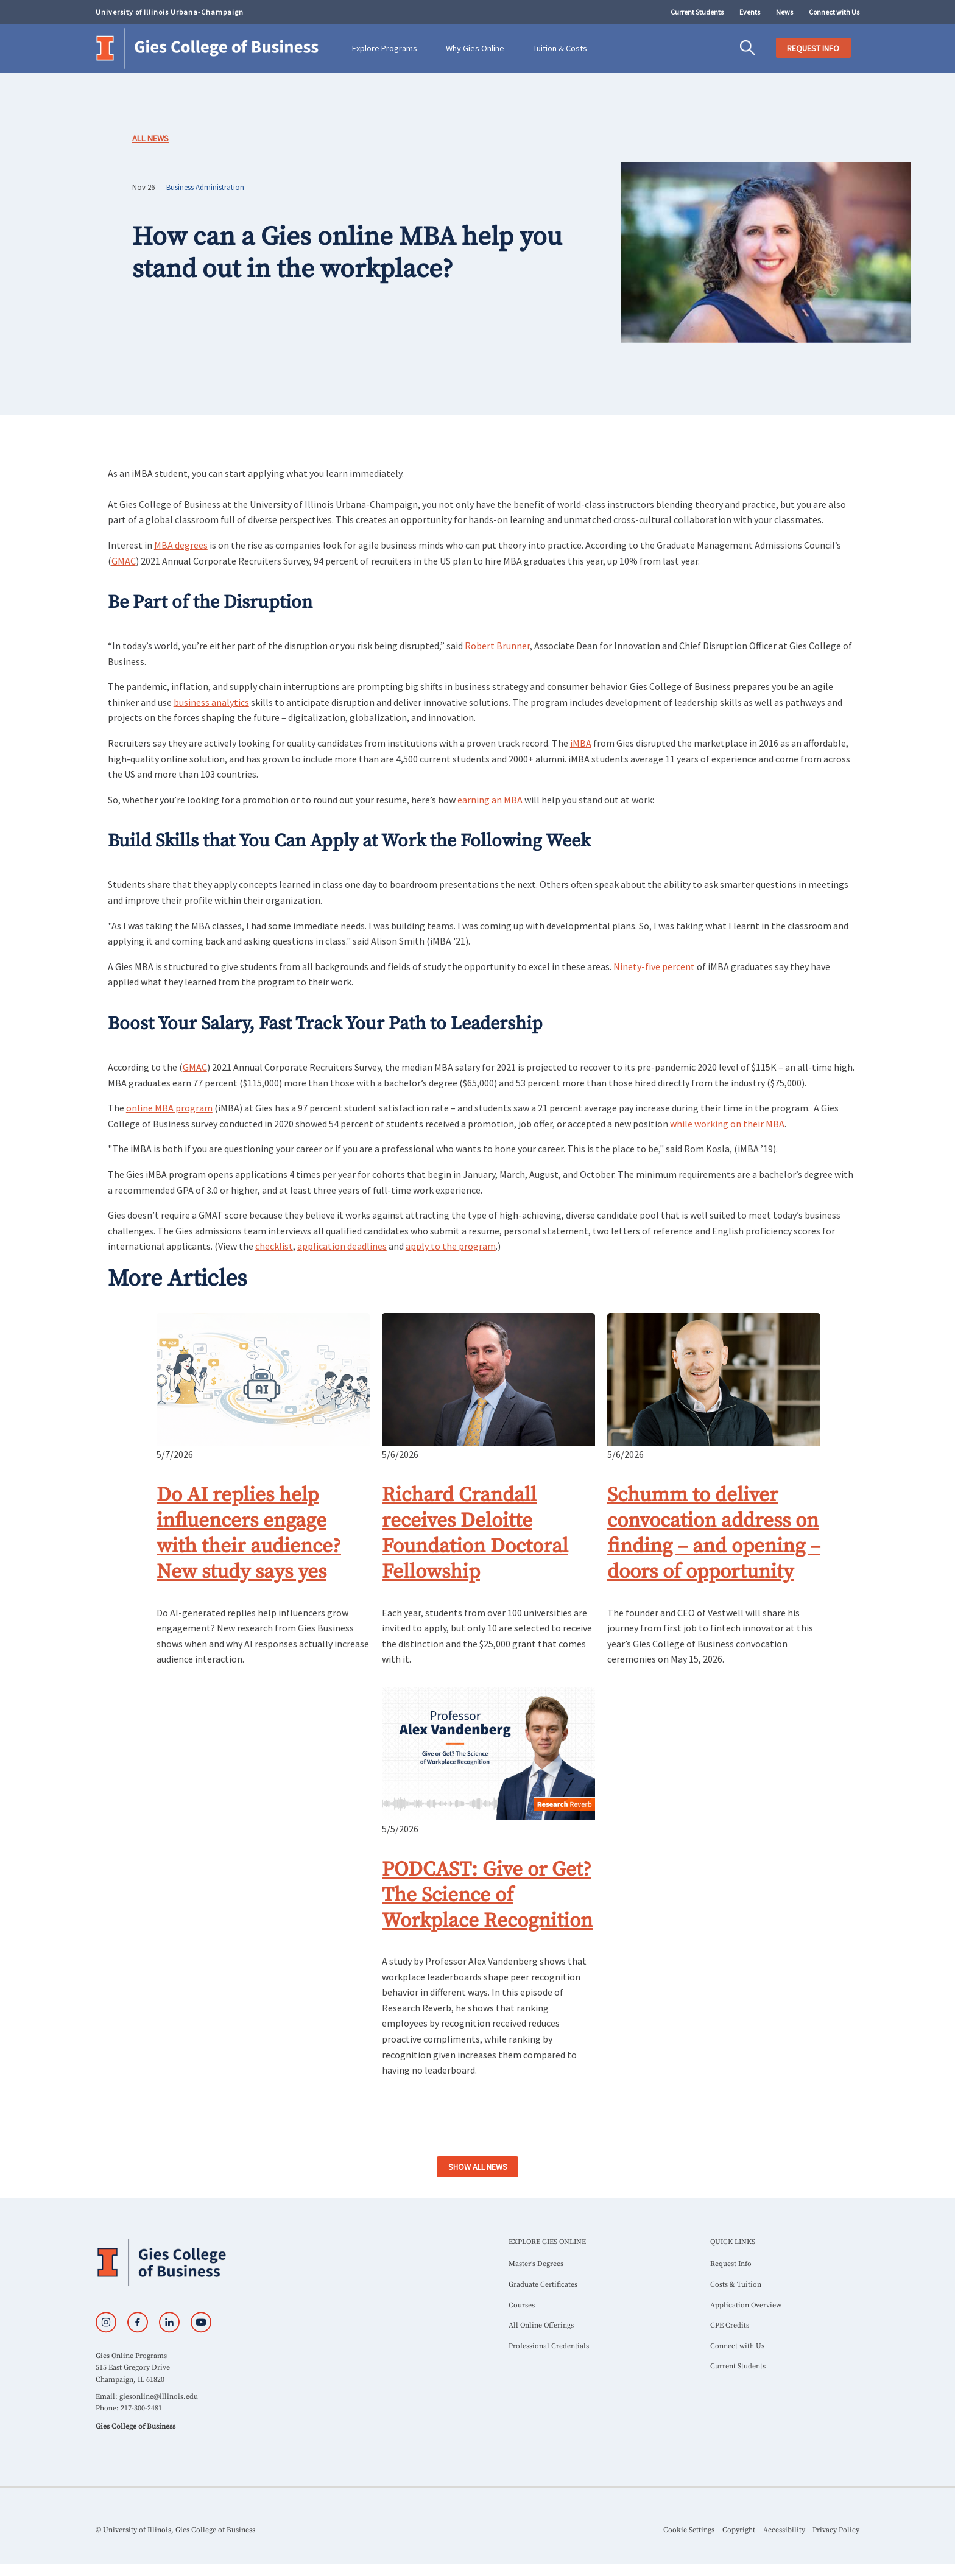 The image size is (955, 2576). I want to click on Robert Brunner, so click(497, 645).